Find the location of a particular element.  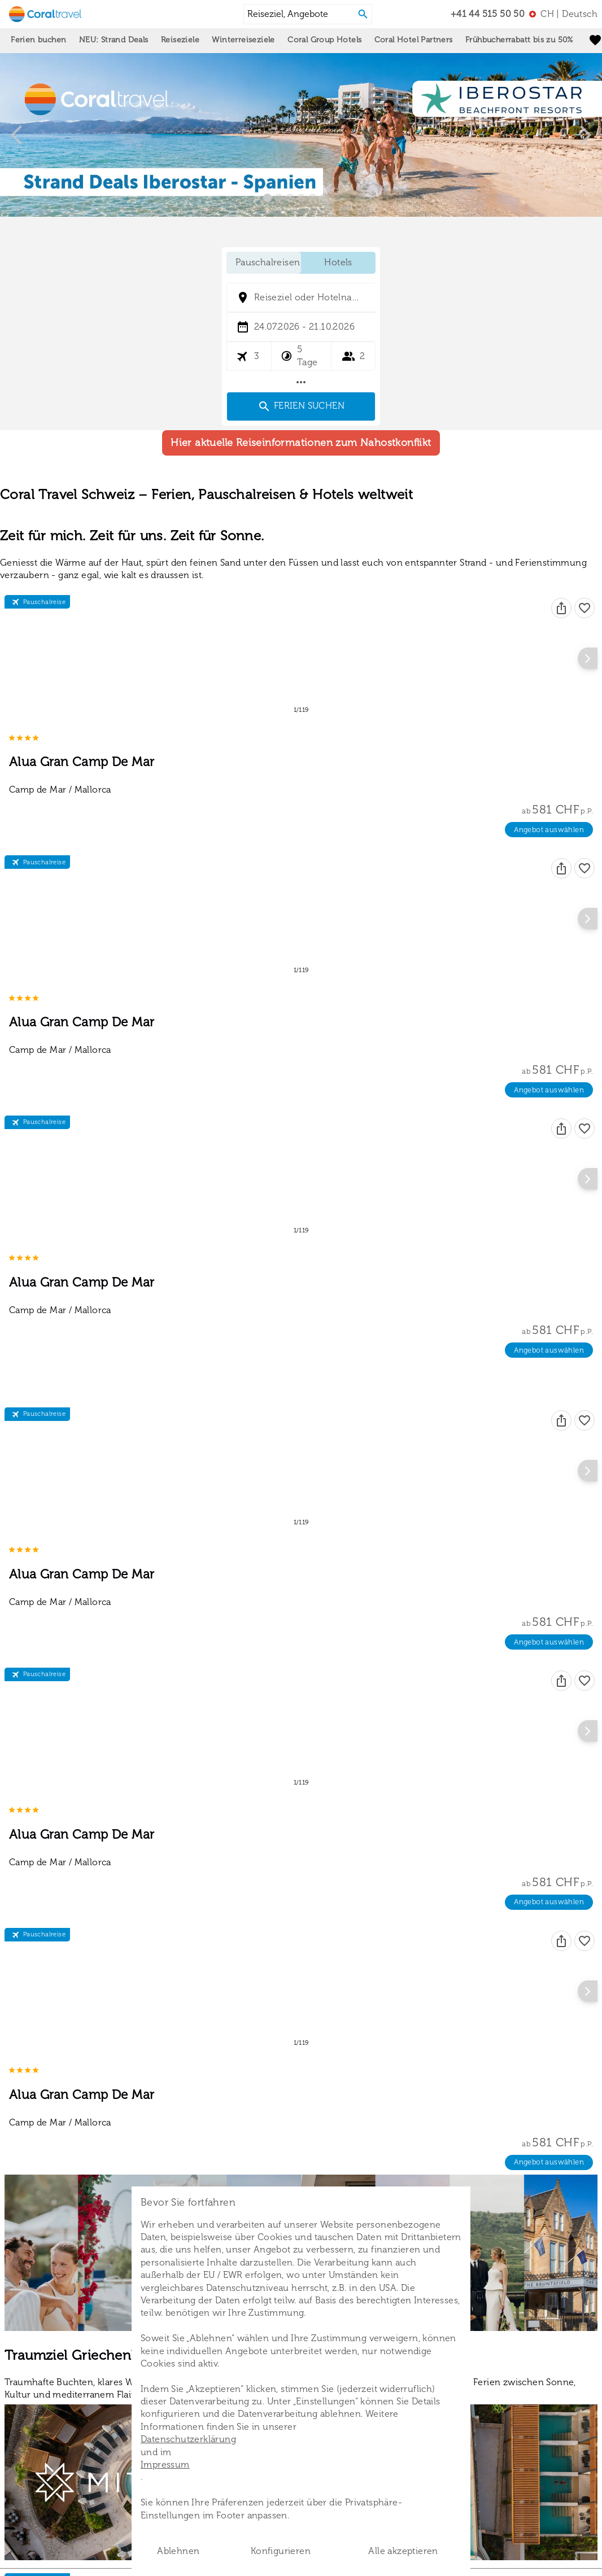

Frühbucherrabatt bis zu 50% is located at coordinates (519, 40).